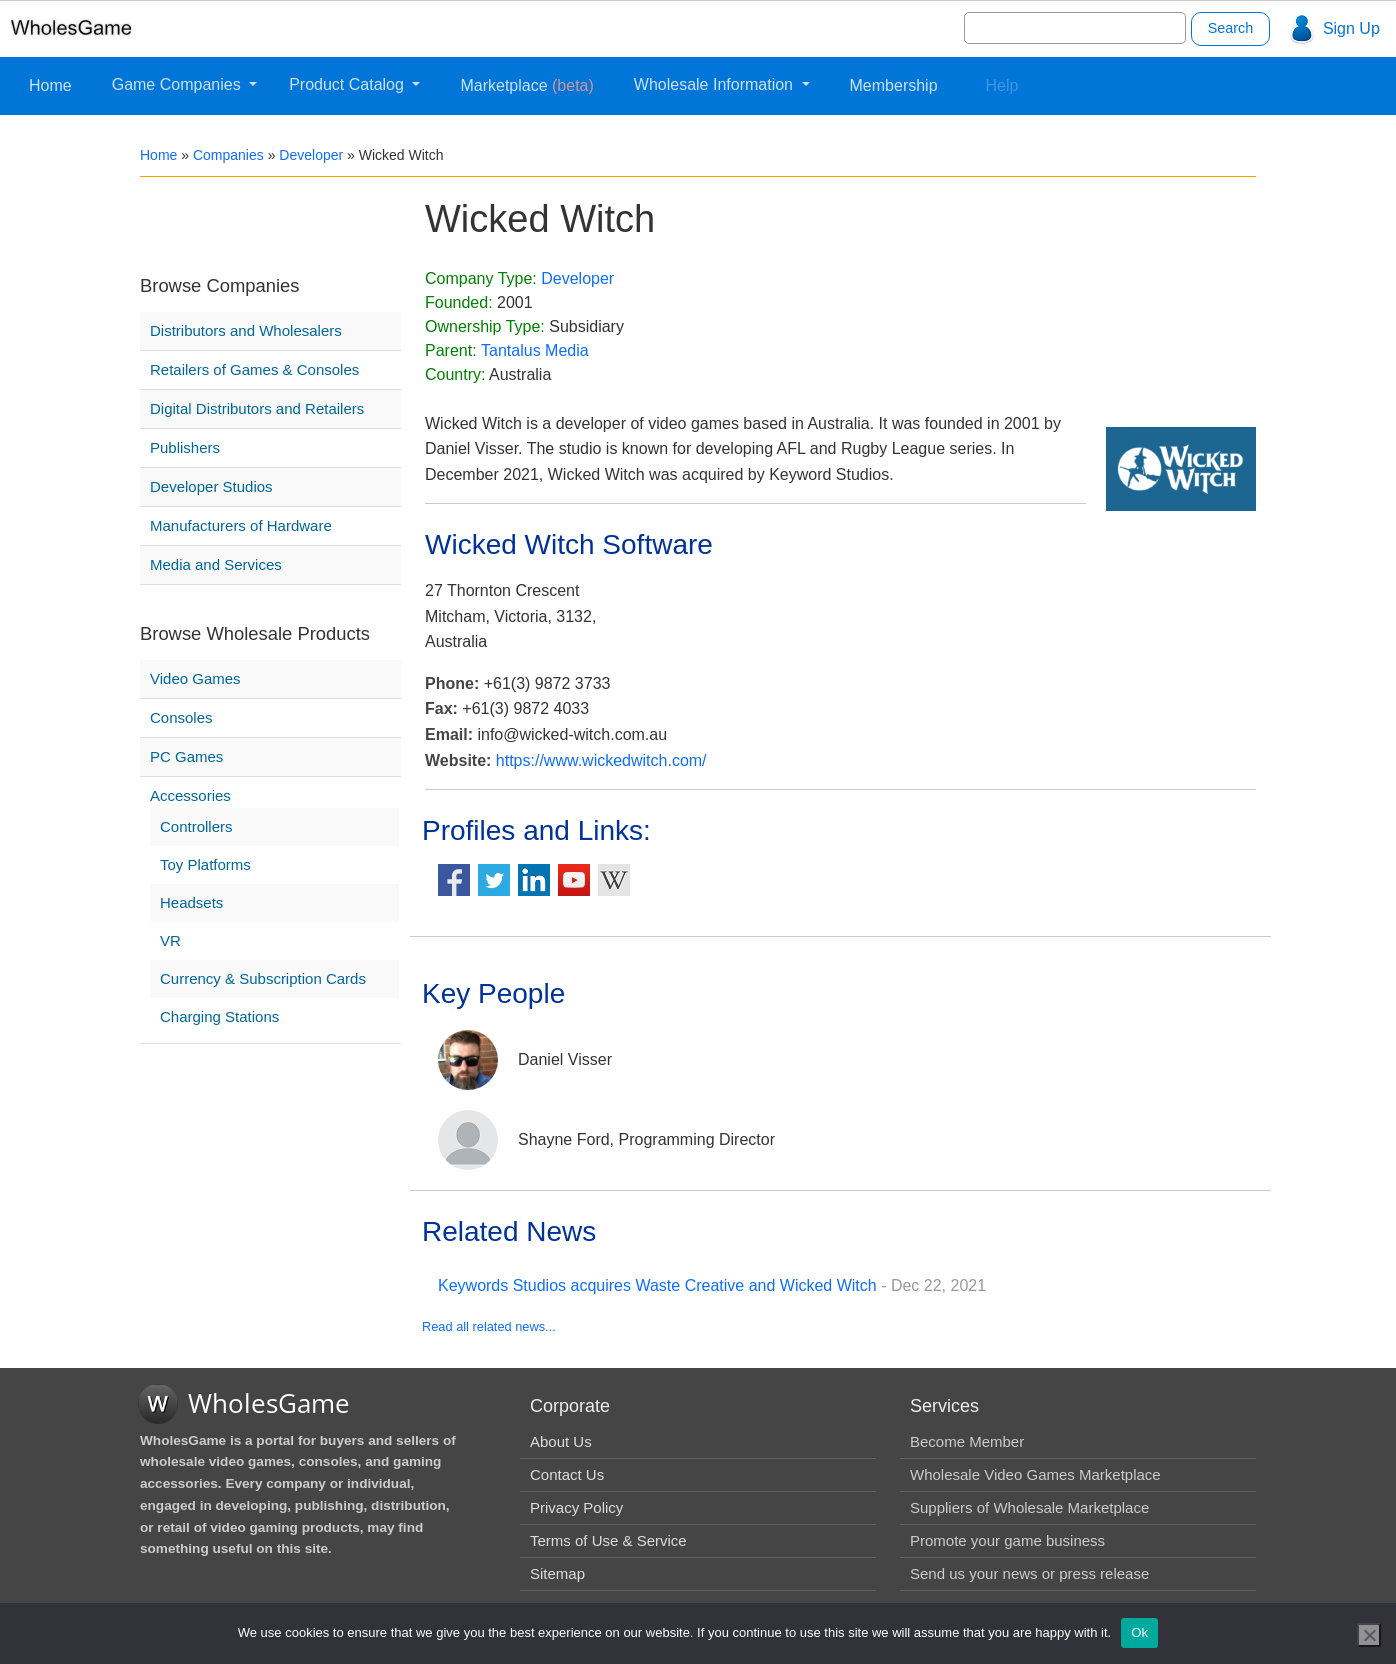  What do you see at coordinates (246, 330) in the screenshot?
I see `Distributors and Wholesalers` at bounding box center [246, 330].